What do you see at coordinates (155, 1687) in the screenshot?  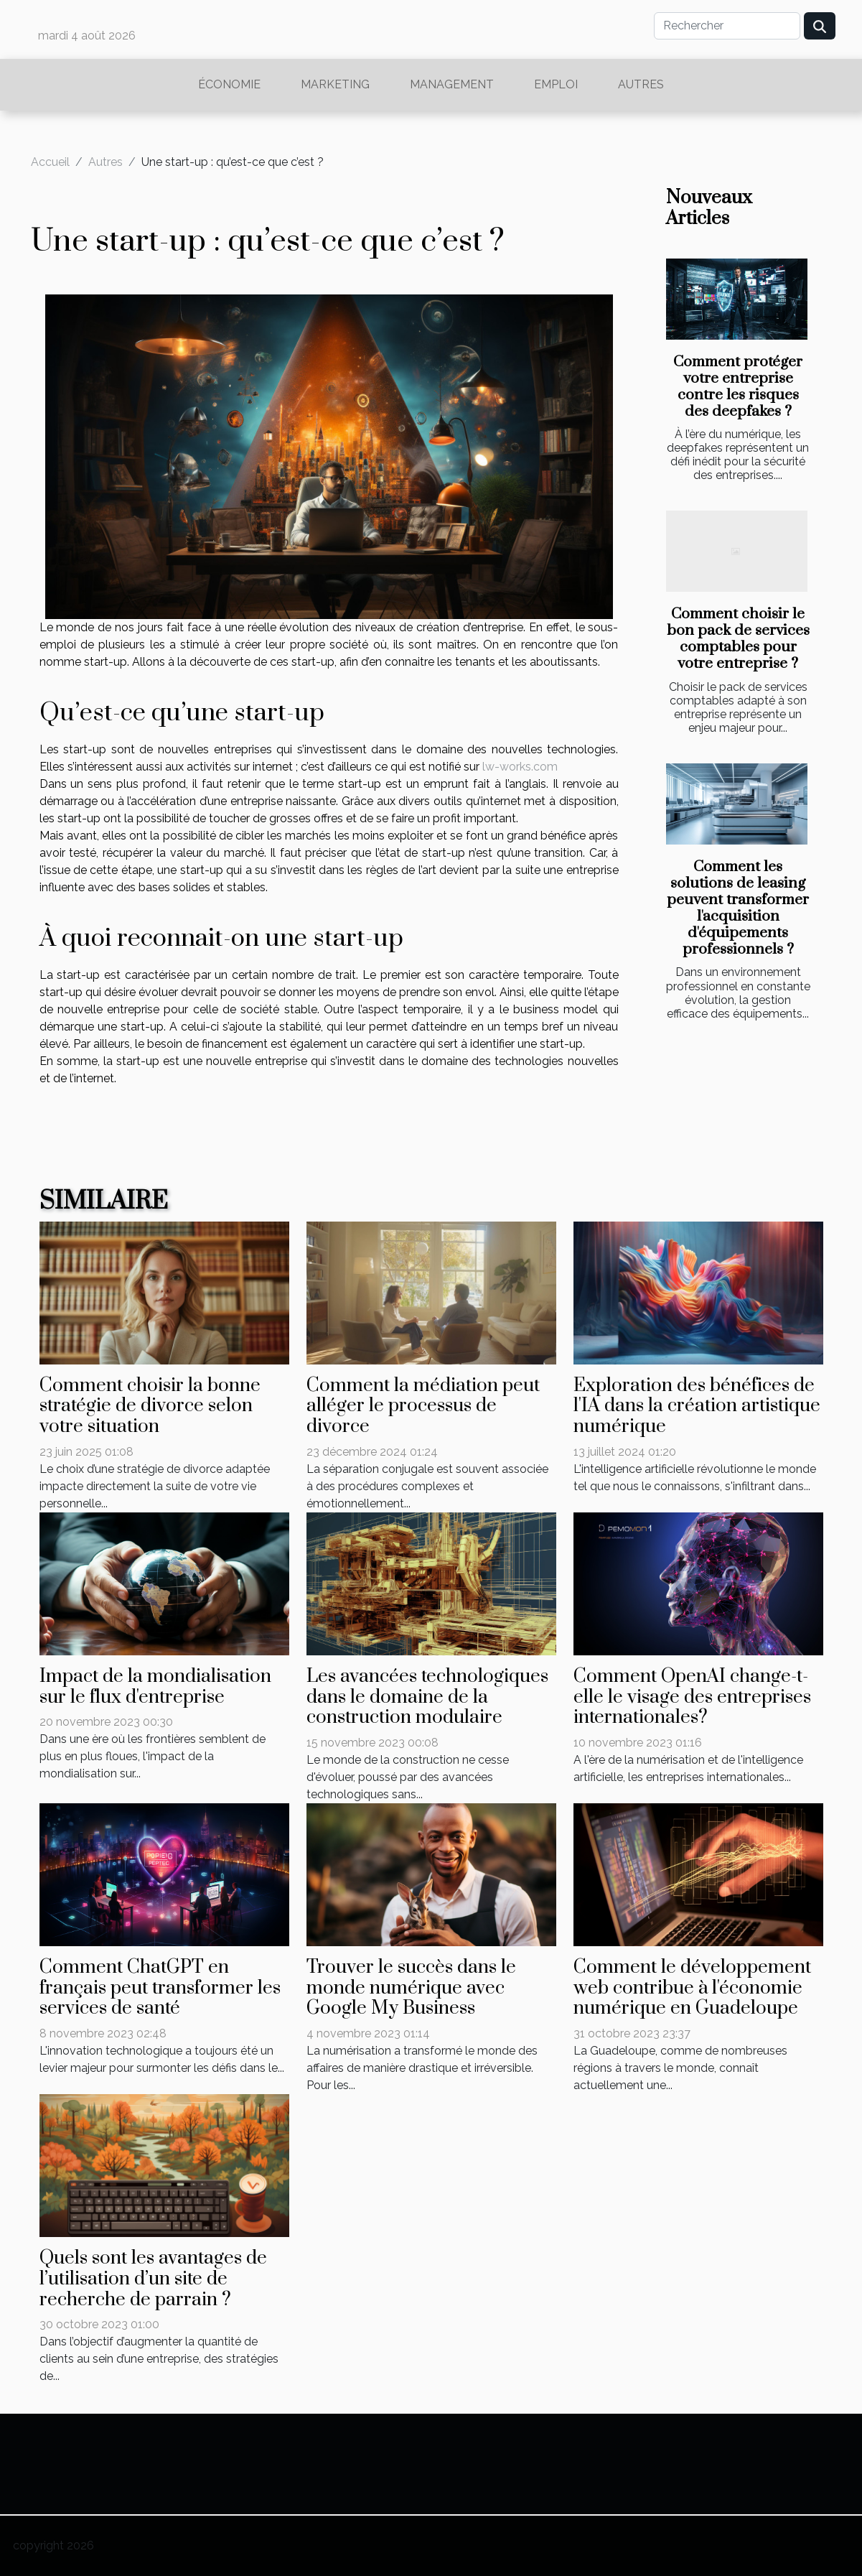 I see `Impact de la mondialisation sur le flux d'entreprise` at bounding box center [155, 1687].